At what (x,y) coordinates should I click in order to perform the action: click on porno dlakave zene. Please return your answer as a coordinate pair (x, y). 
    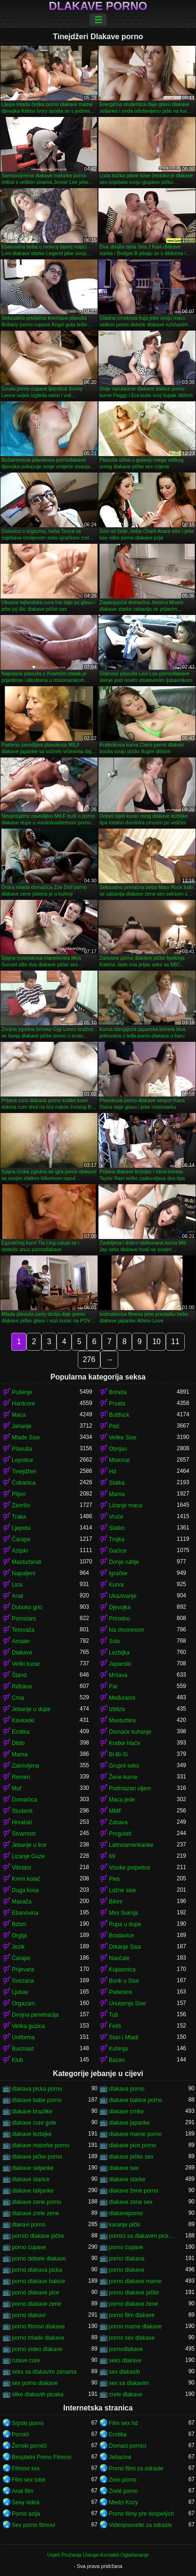
    Looking at the image, I should click on (36, 2304).